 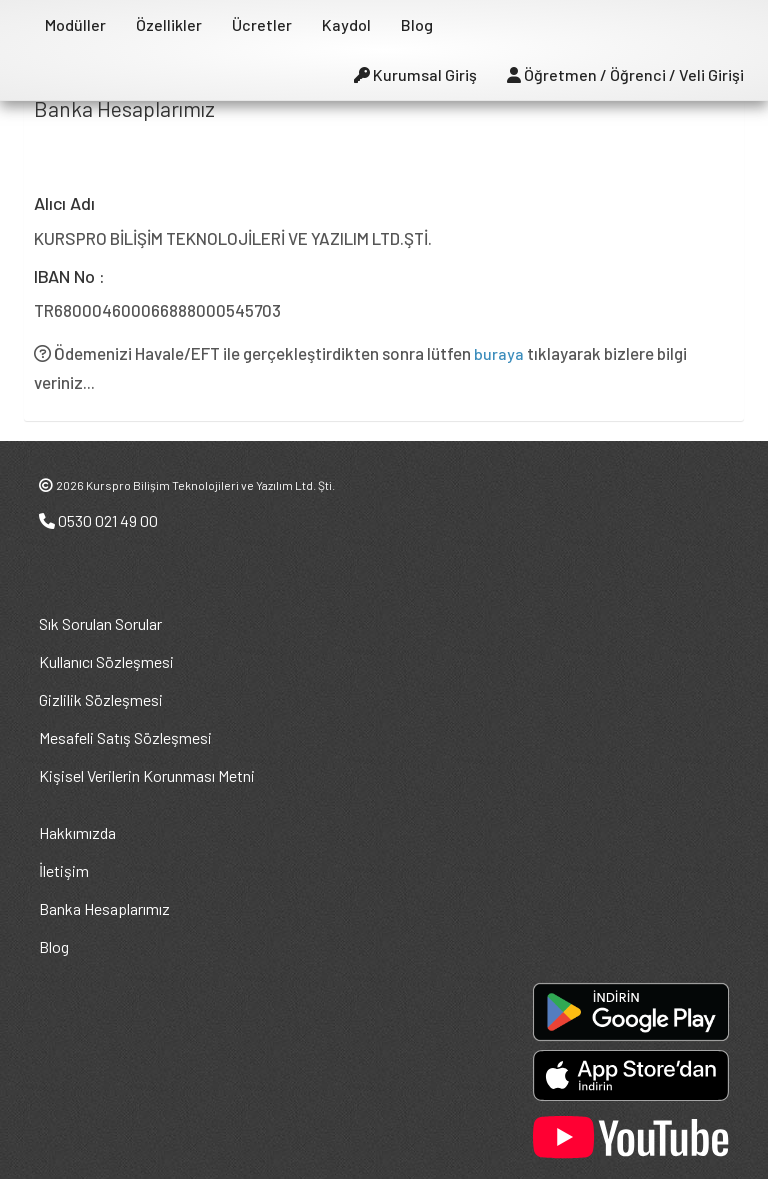 What do you see at coordinates (169, 24) in the screenshot?
I see `Özellikler` at bounding box center [169, 24].